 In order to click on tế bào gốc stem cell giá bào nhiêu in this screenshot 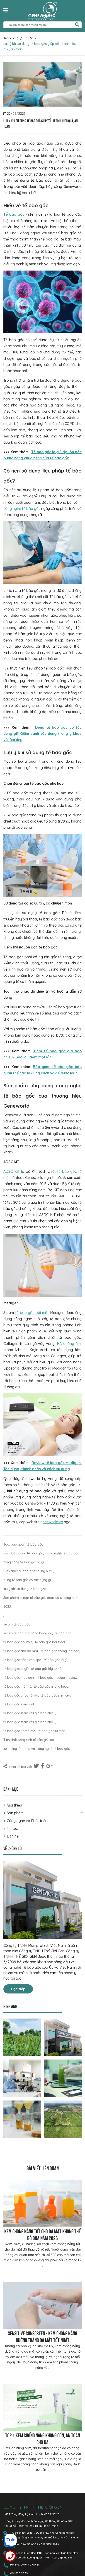, I will do `click(29, 1713)`.